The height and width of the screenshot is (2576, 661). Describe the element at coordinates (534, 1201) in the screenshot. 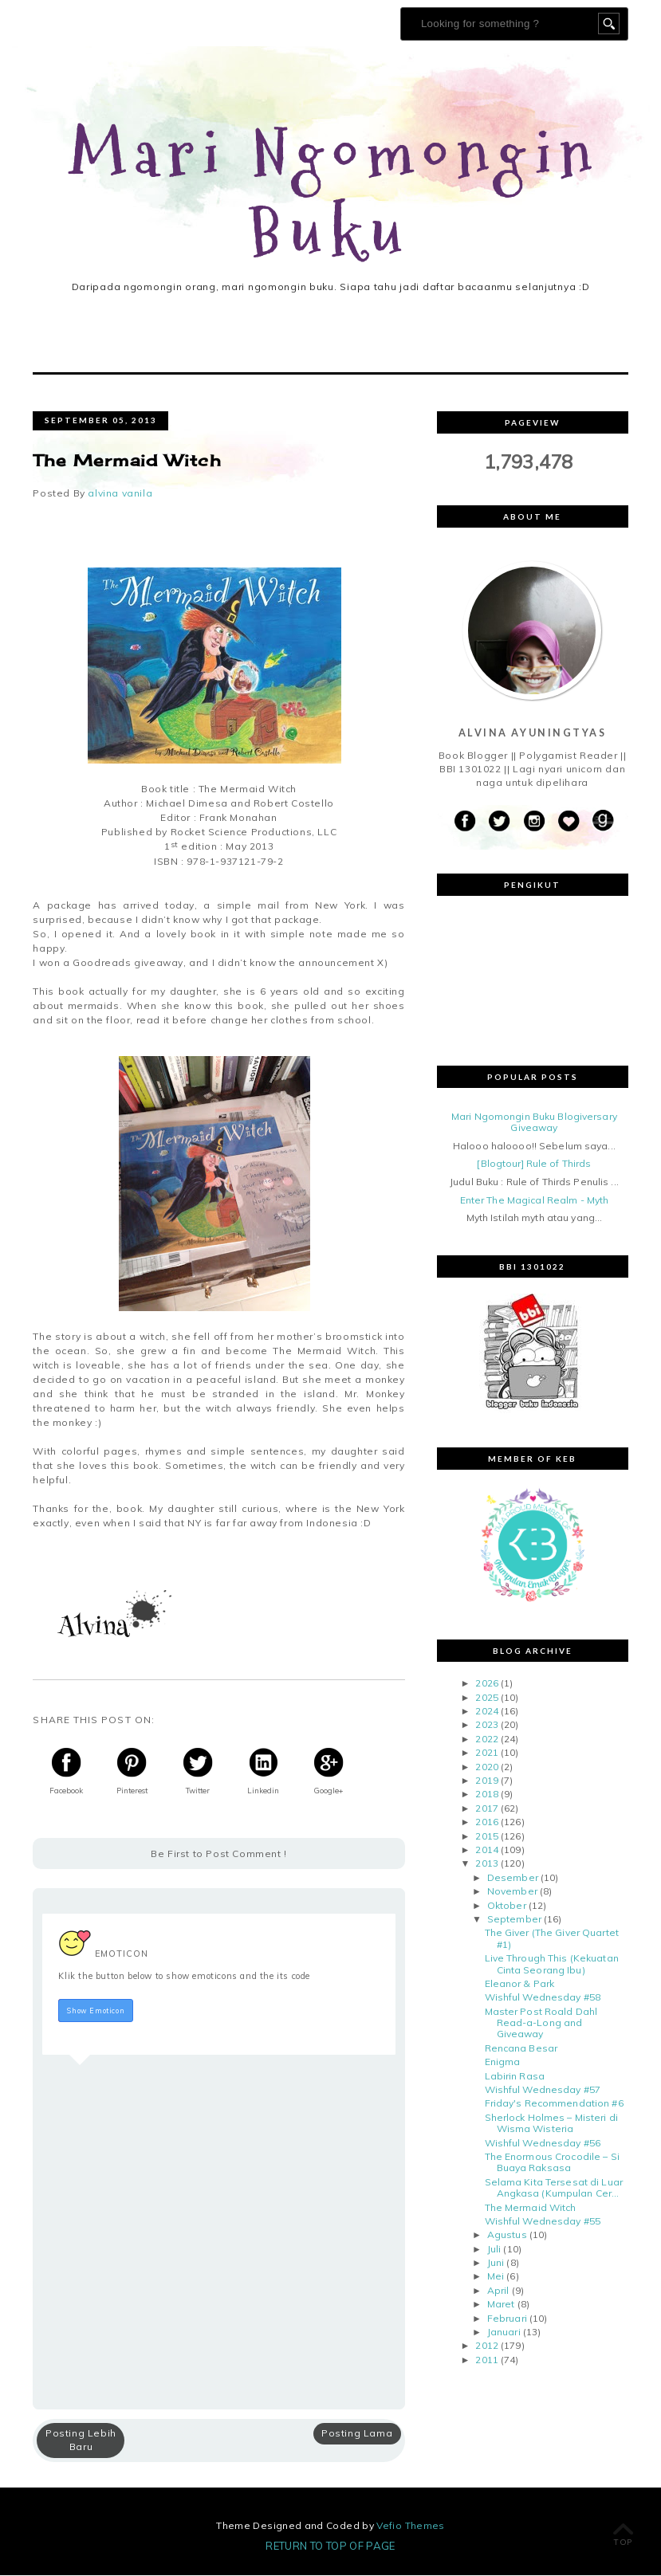

I see `Enter The Magical Realm - Myth` at that location.